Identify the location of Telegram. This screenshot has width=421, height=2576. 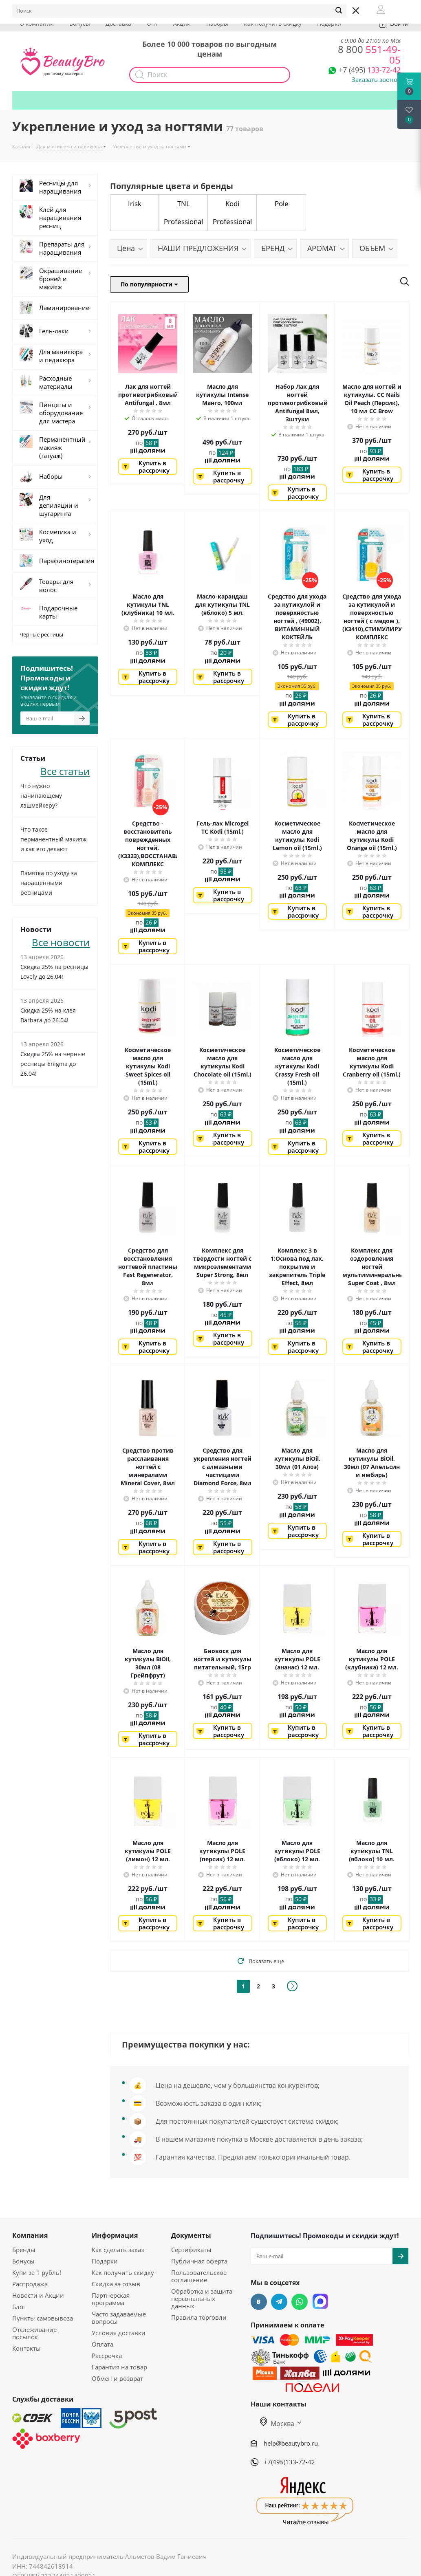
(279, 2302).